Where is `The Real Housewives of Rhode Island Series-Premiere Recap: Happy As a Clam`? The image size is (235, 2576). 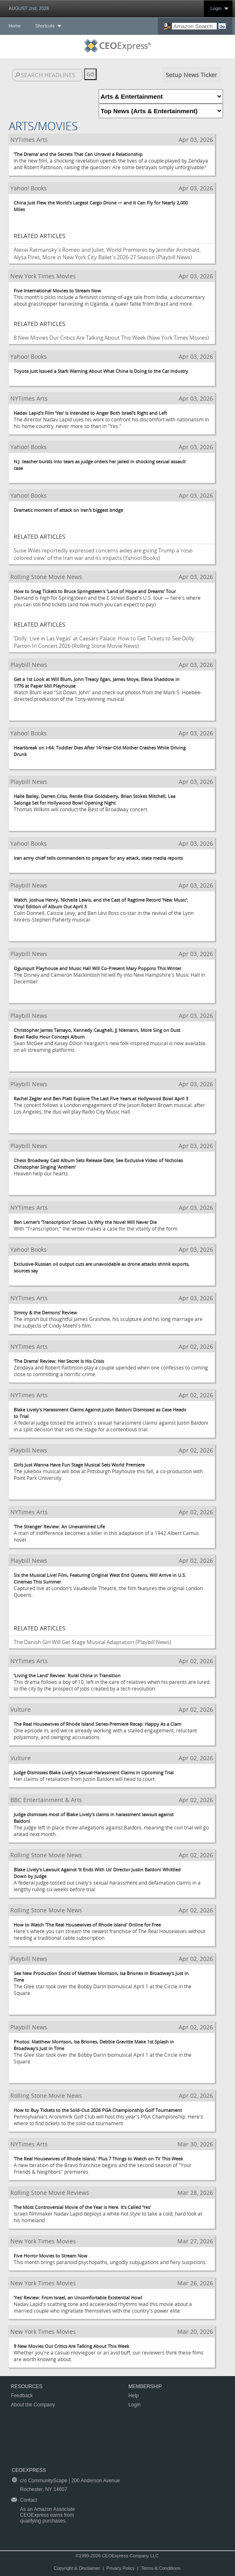
The Real Housewives of Rhode Island Series-Premiere Recap: Happy As a Clam is located at coordinates (97, 1724).